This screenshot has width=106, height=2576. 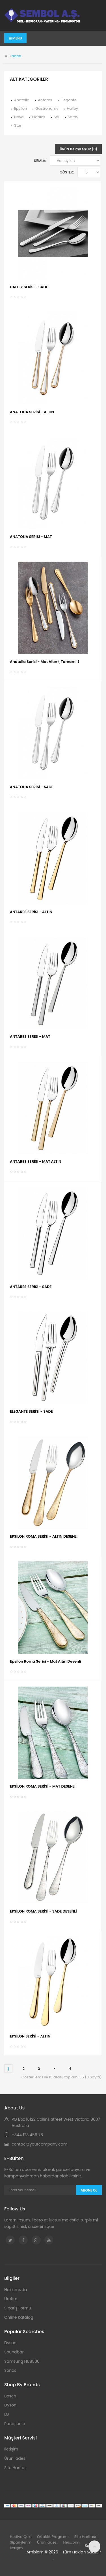 What do you see at coordinates (29, 287) in the screenshot?
I see `HALLEY SERİSİ - SADE` at bounding box center [29, 287].